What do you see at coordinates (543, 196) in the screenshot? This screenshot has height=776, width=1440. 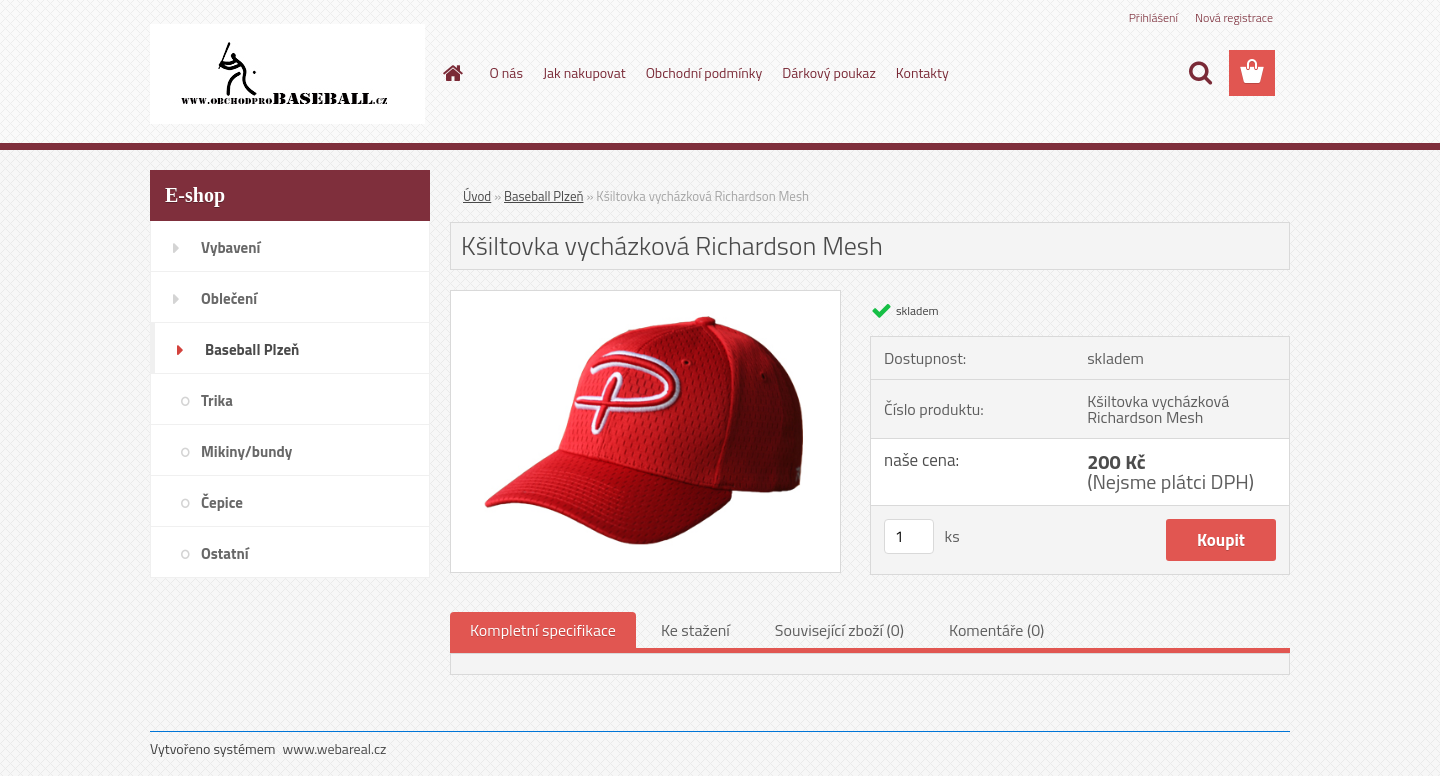 I see `Baseball Plzeň` at bounding box center [543, 196].